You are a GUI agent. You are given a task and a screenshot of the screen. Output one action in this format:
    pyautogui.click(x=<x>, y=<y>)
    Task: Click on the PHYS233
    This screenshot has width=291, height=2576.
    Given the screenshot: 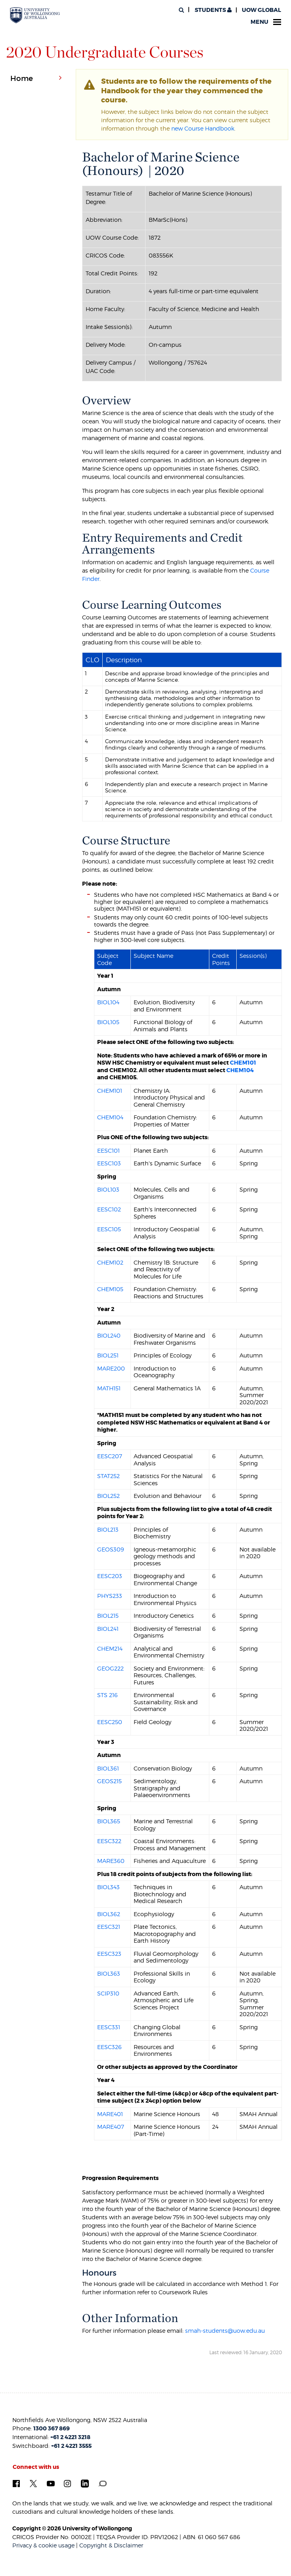 What is the action you would take?
    pyautogui.click(x=109, y=1595)
    